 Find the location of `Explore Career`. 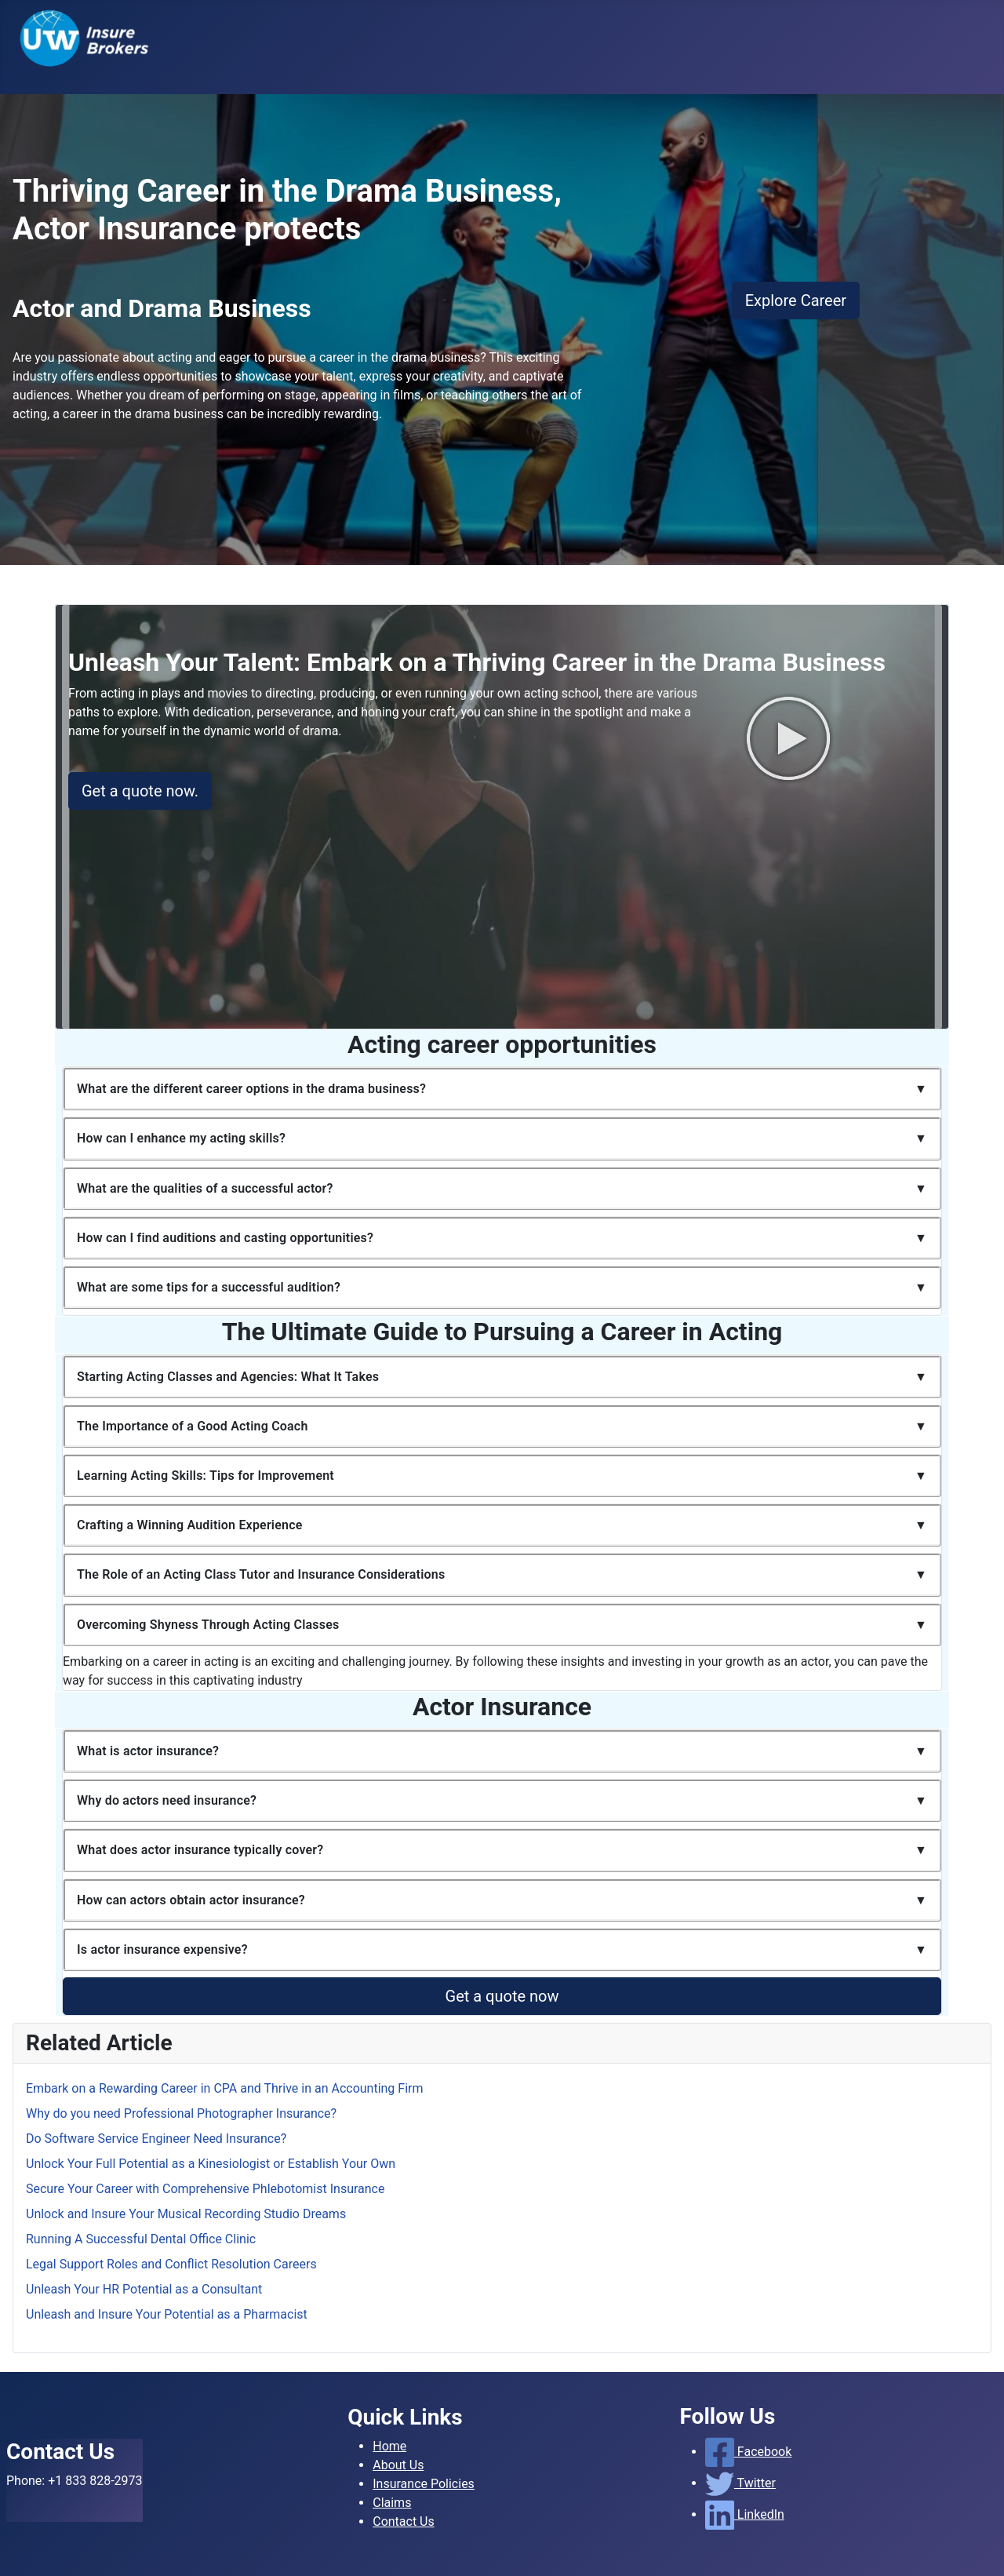

Explore Career is located at coordinates (795, 300).